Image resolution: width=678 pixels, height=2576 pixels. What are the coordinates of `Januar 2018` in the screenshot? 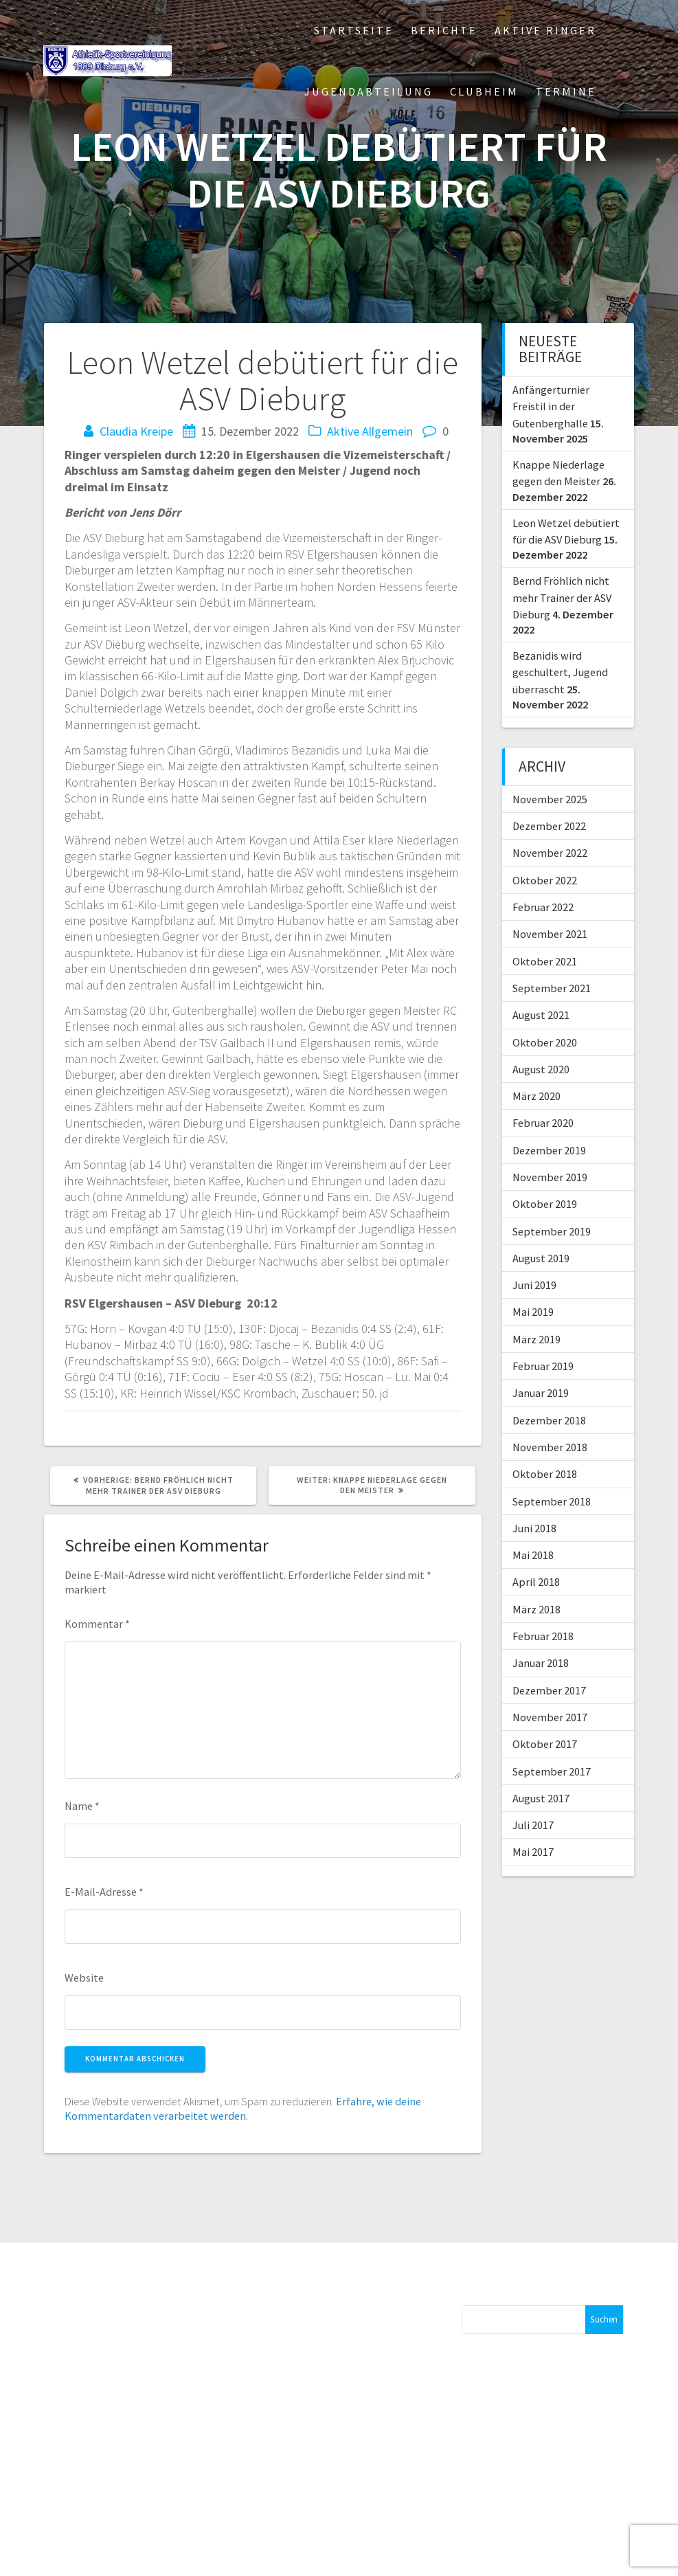 It's located at (540, 1663).